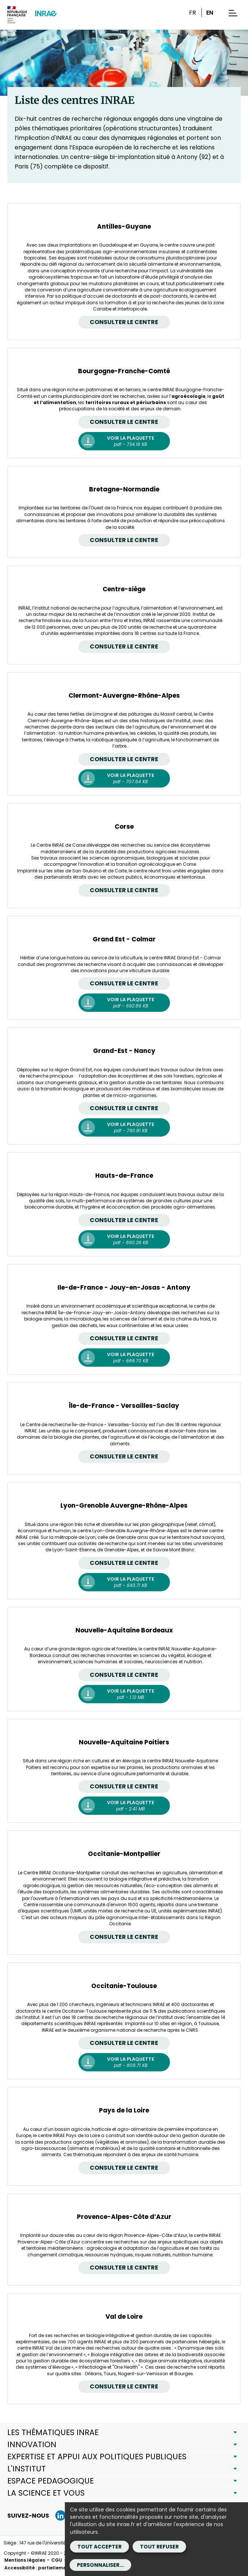 This screenshot has height=2576, width=248. What do you see at coordinates (124, 1456) in the screenshot?
I see `Consulter le centre [Île-de-France - Versailles-Saclay Consulter le centre]` at bounding box center [124, 1456].